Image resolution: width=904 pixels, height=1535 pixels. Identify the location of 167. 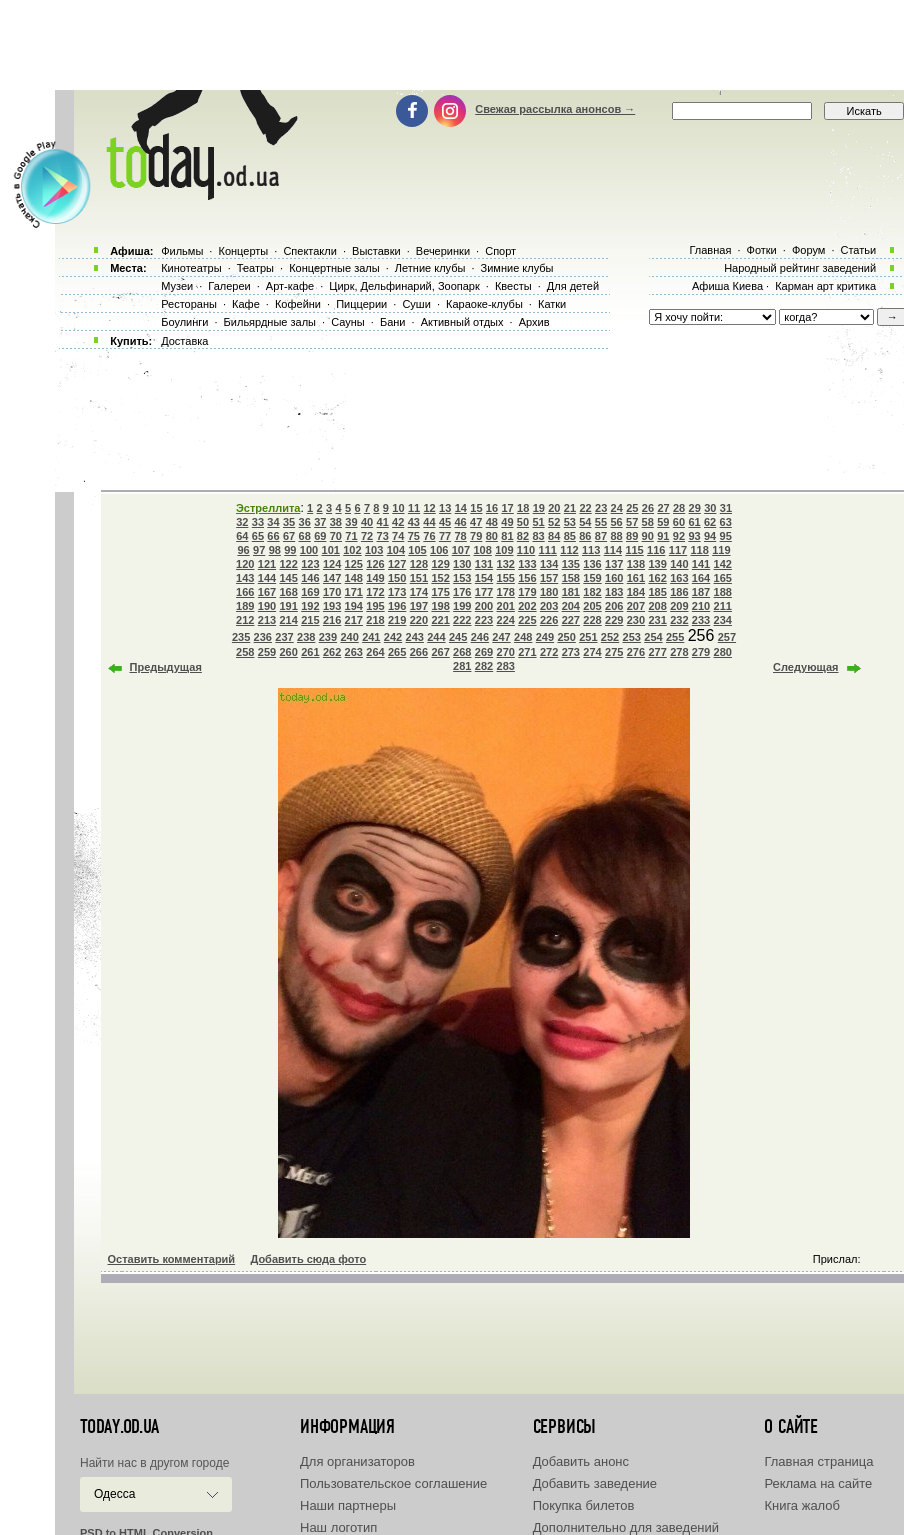
(267, 592).